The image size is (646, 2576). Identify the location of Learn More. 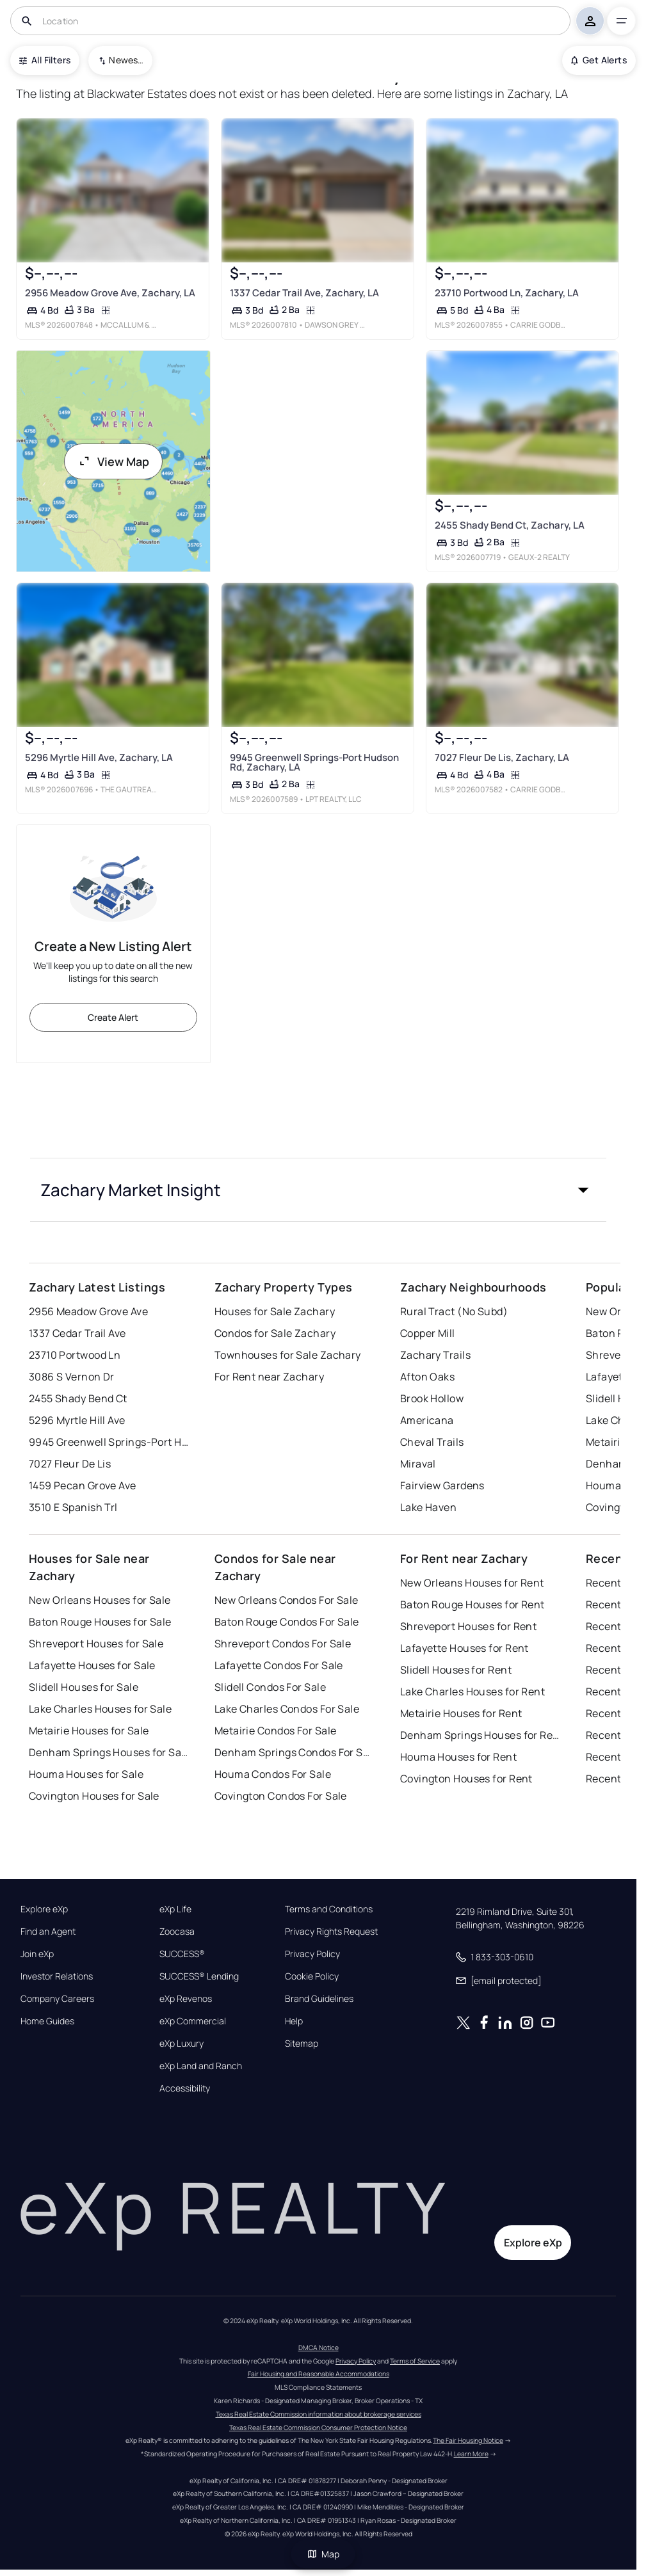
(471, 2453).